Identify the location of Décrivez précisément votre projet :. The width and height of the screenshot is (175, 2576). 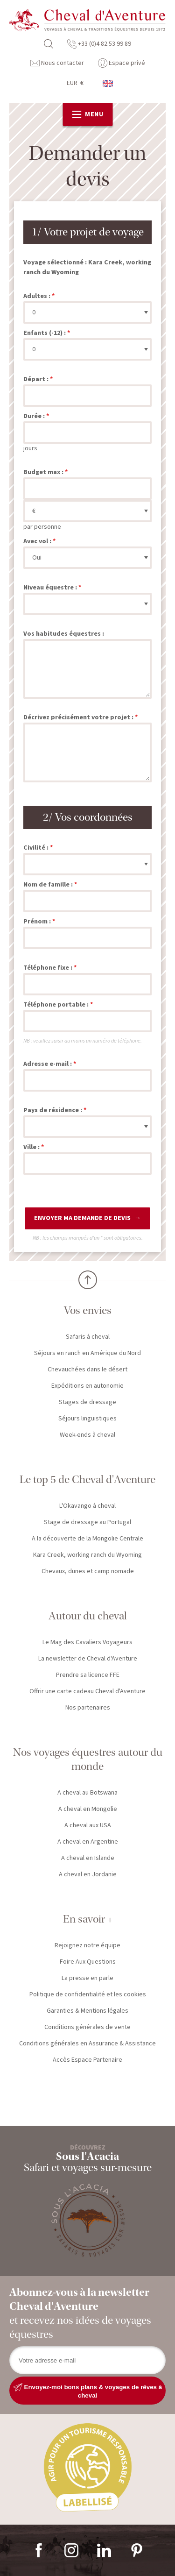
(78, 717).